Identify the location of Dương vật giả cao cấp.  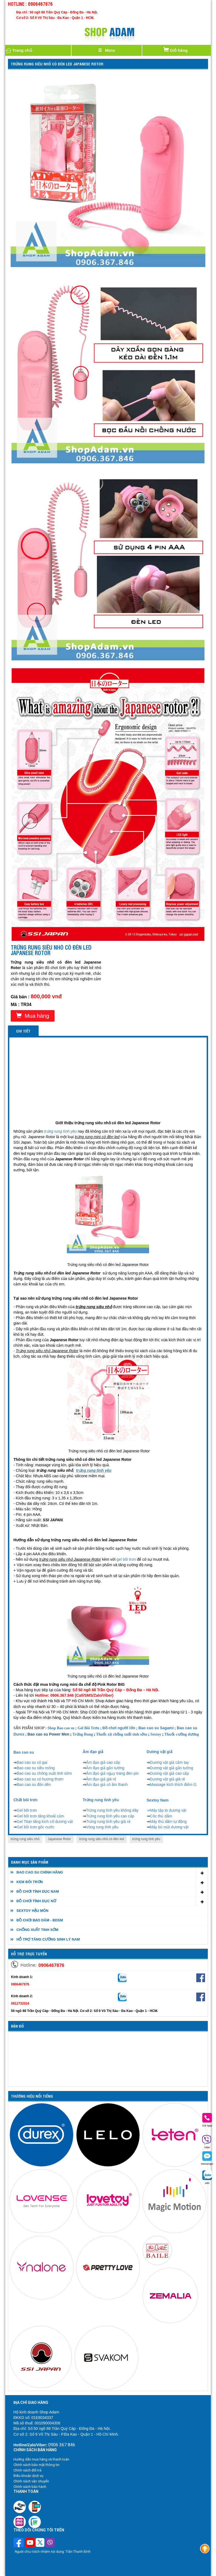
(169, 1773).